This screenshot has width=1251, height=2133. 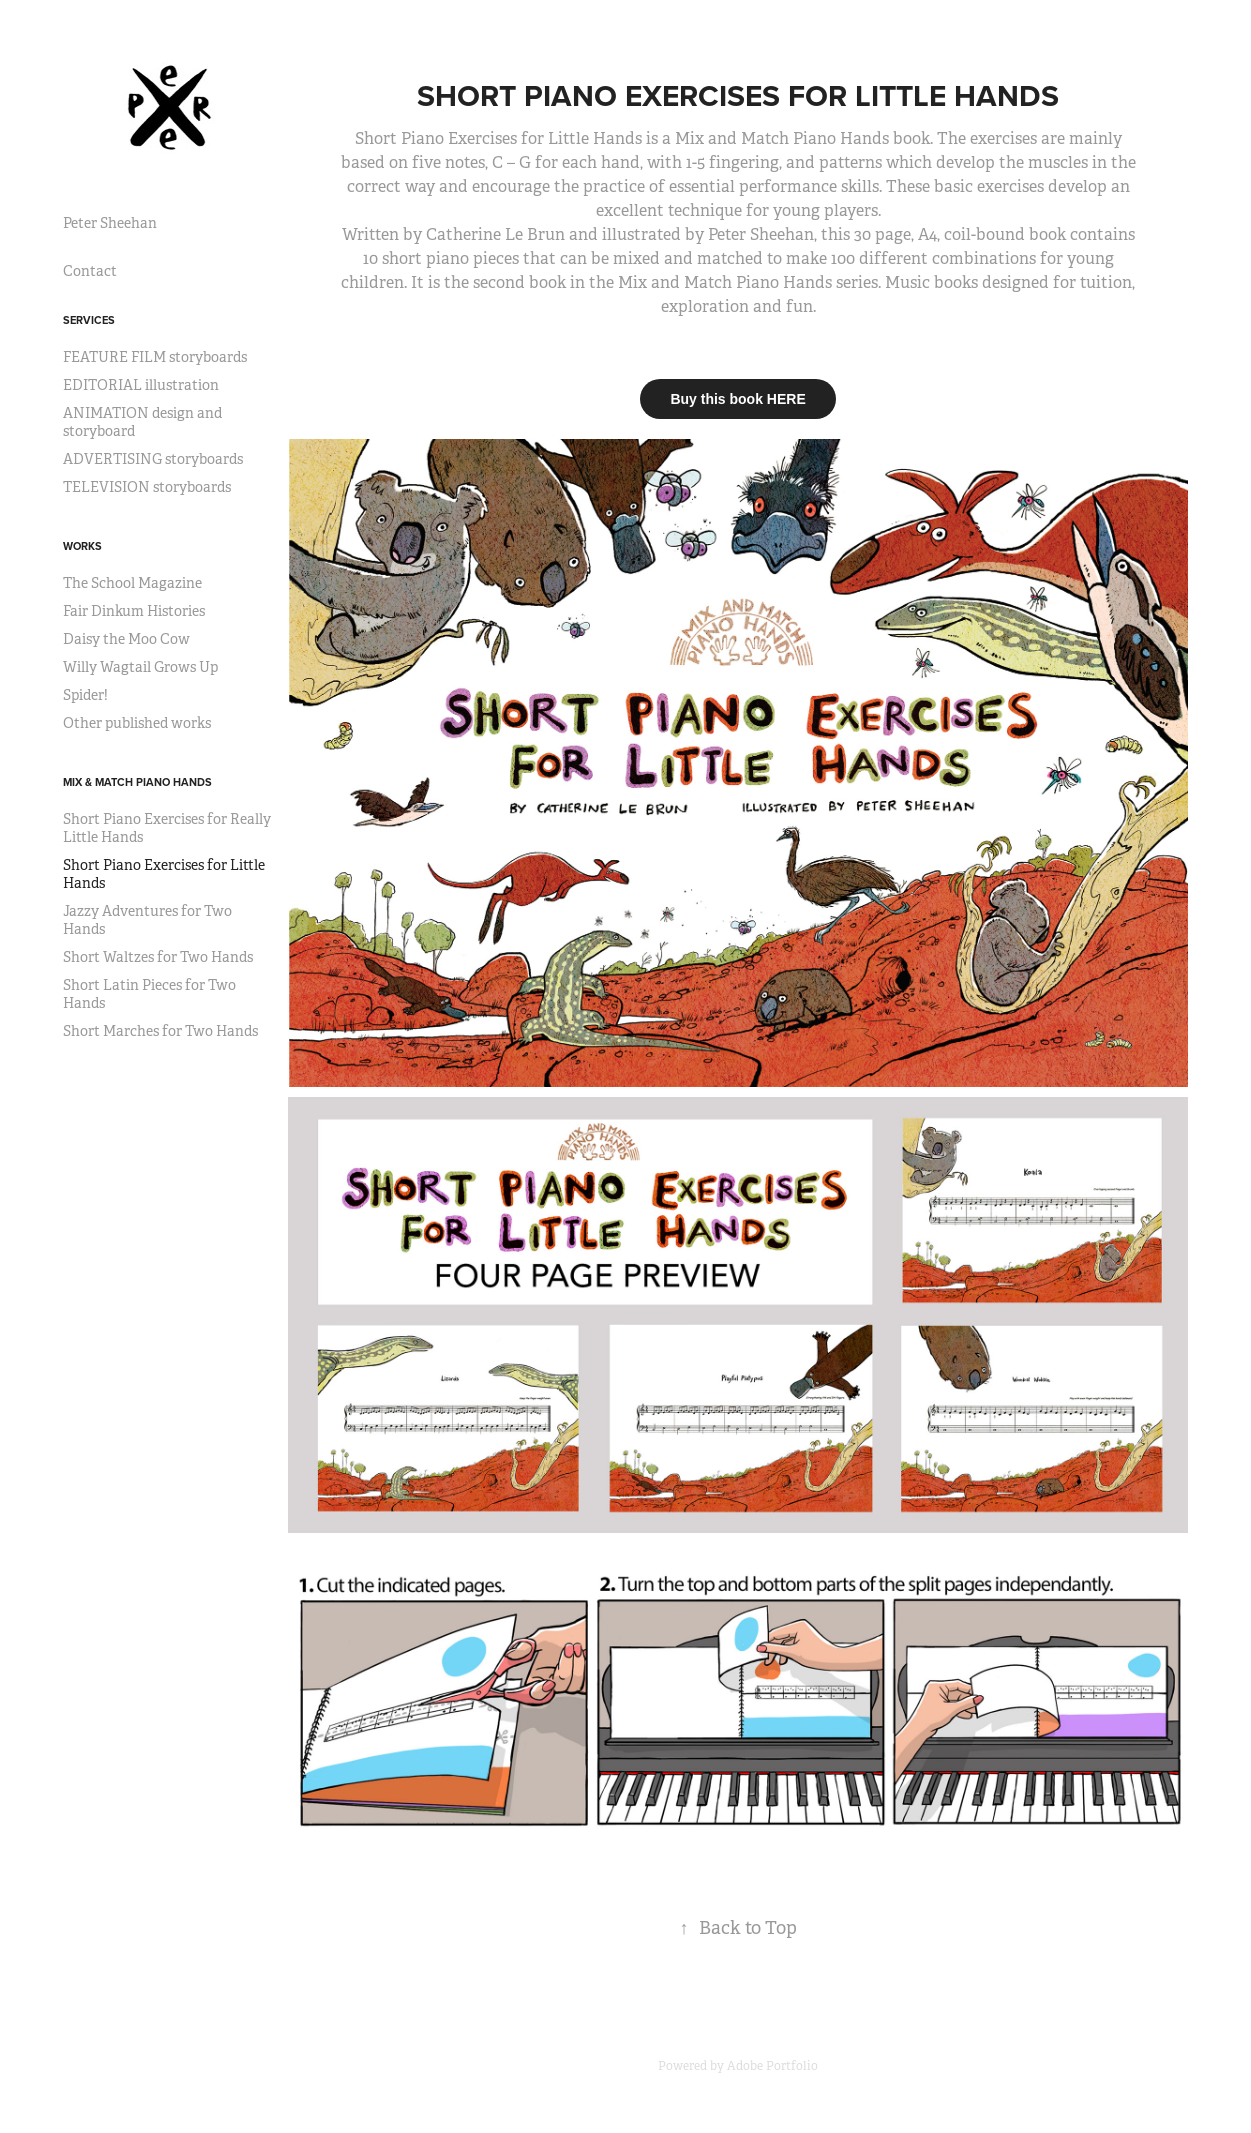 I want to click on Services, so click(x=89, y=320).